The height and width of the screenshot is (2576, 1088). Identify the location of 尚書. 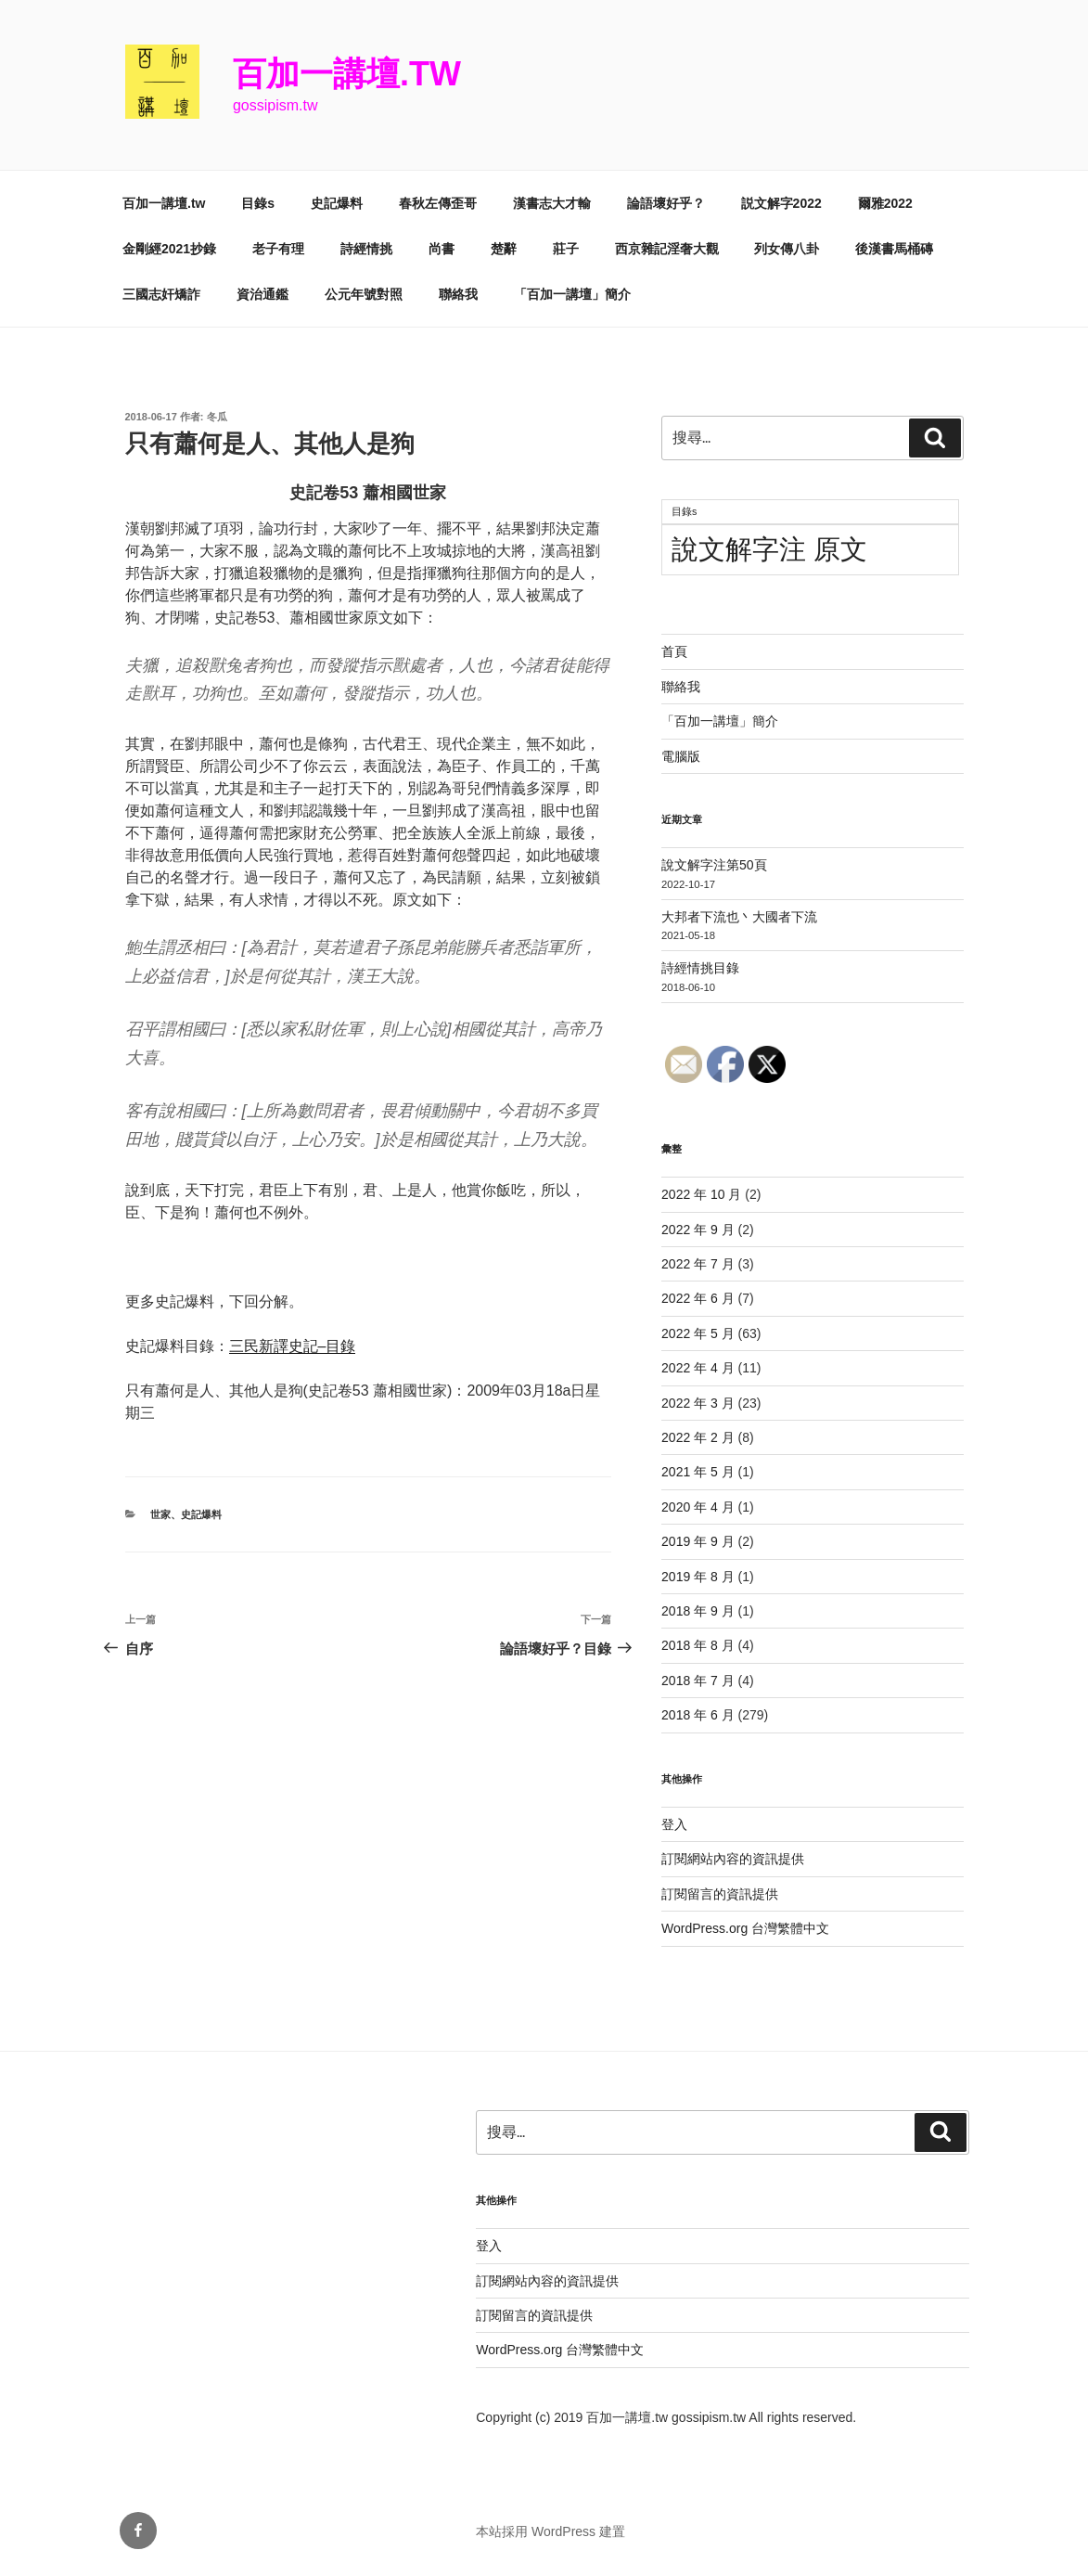
(441, 248).